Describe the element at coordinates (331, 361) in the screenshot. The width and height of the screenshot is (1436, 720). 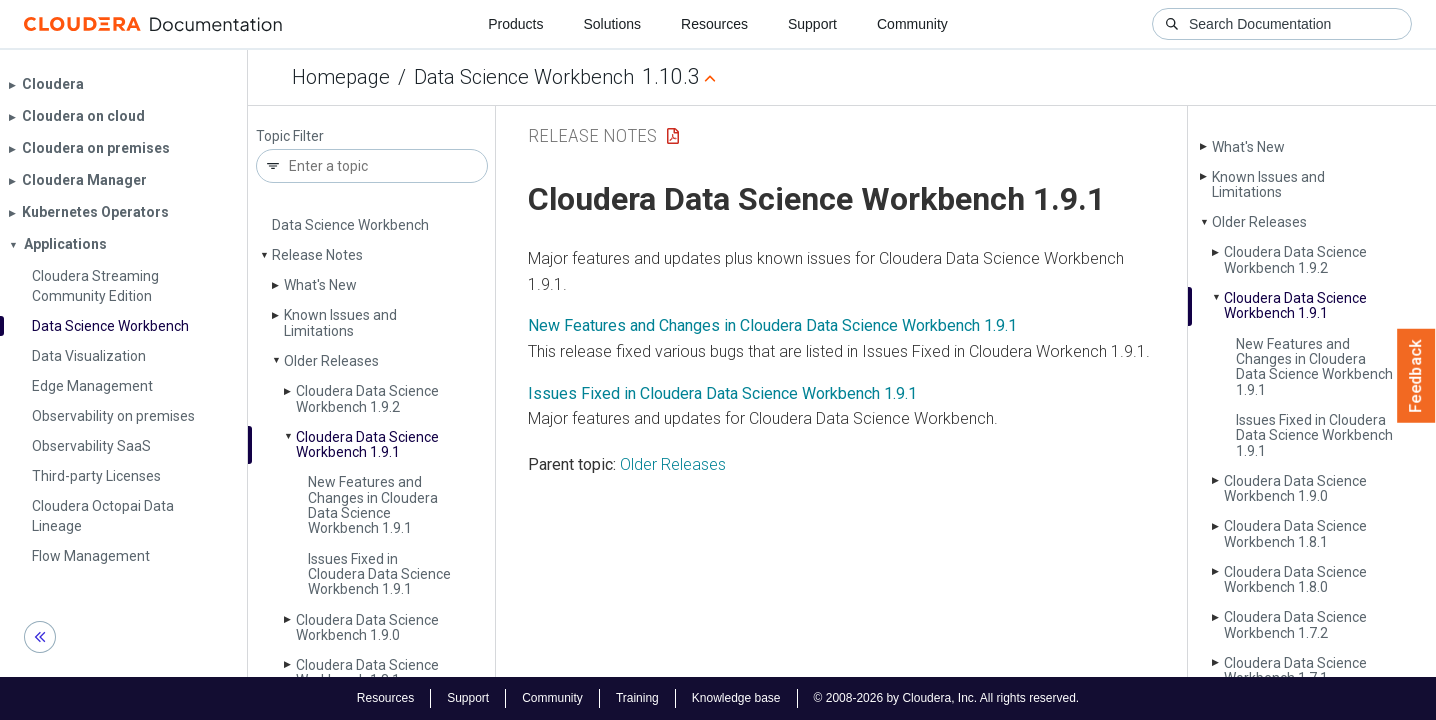
I see `Older Releases` at that location.